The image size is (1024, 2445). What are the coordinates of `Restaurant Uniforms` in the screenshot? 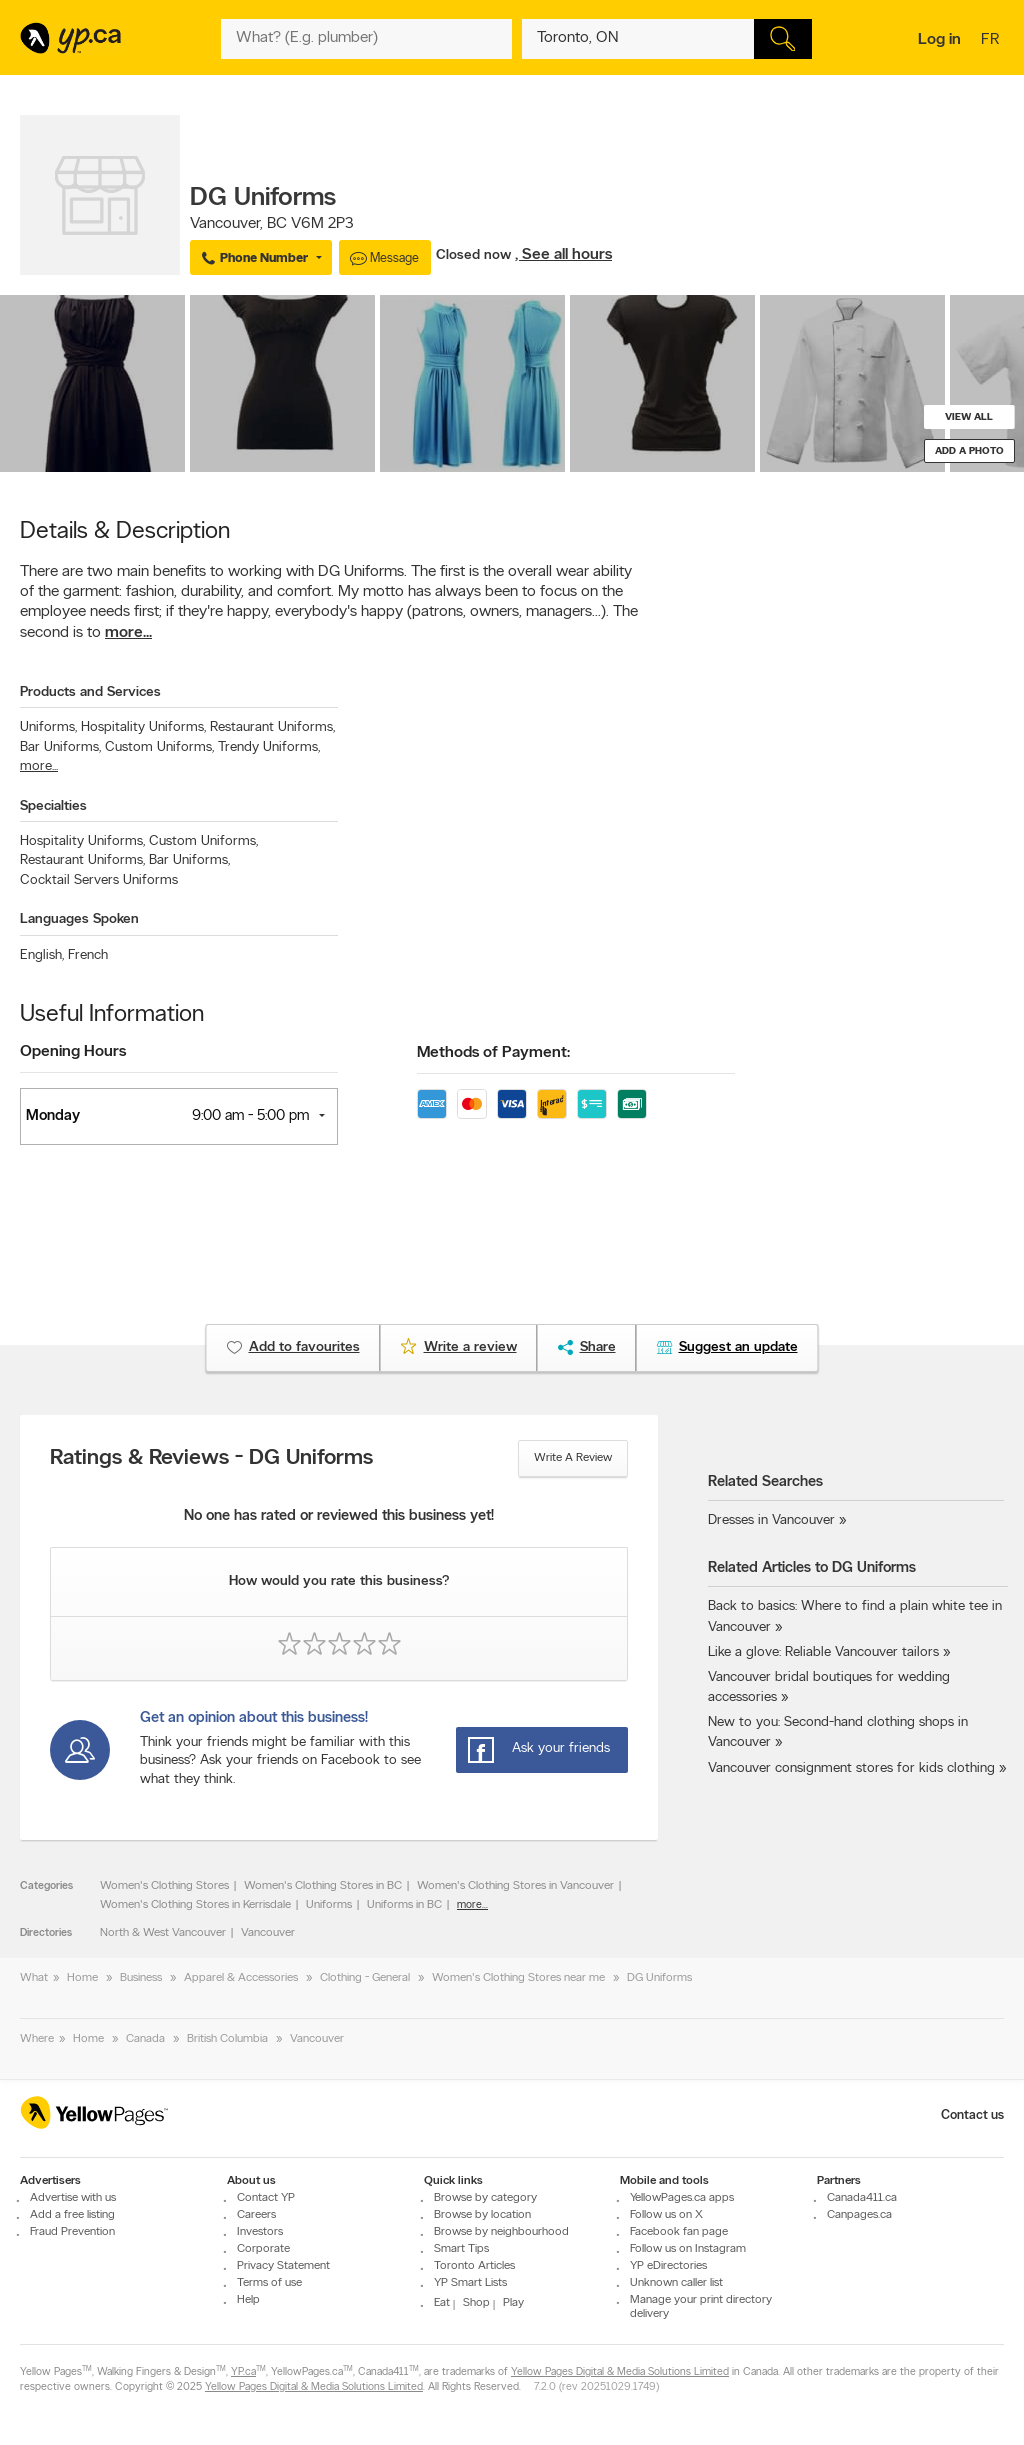 It's located at (272, 727).